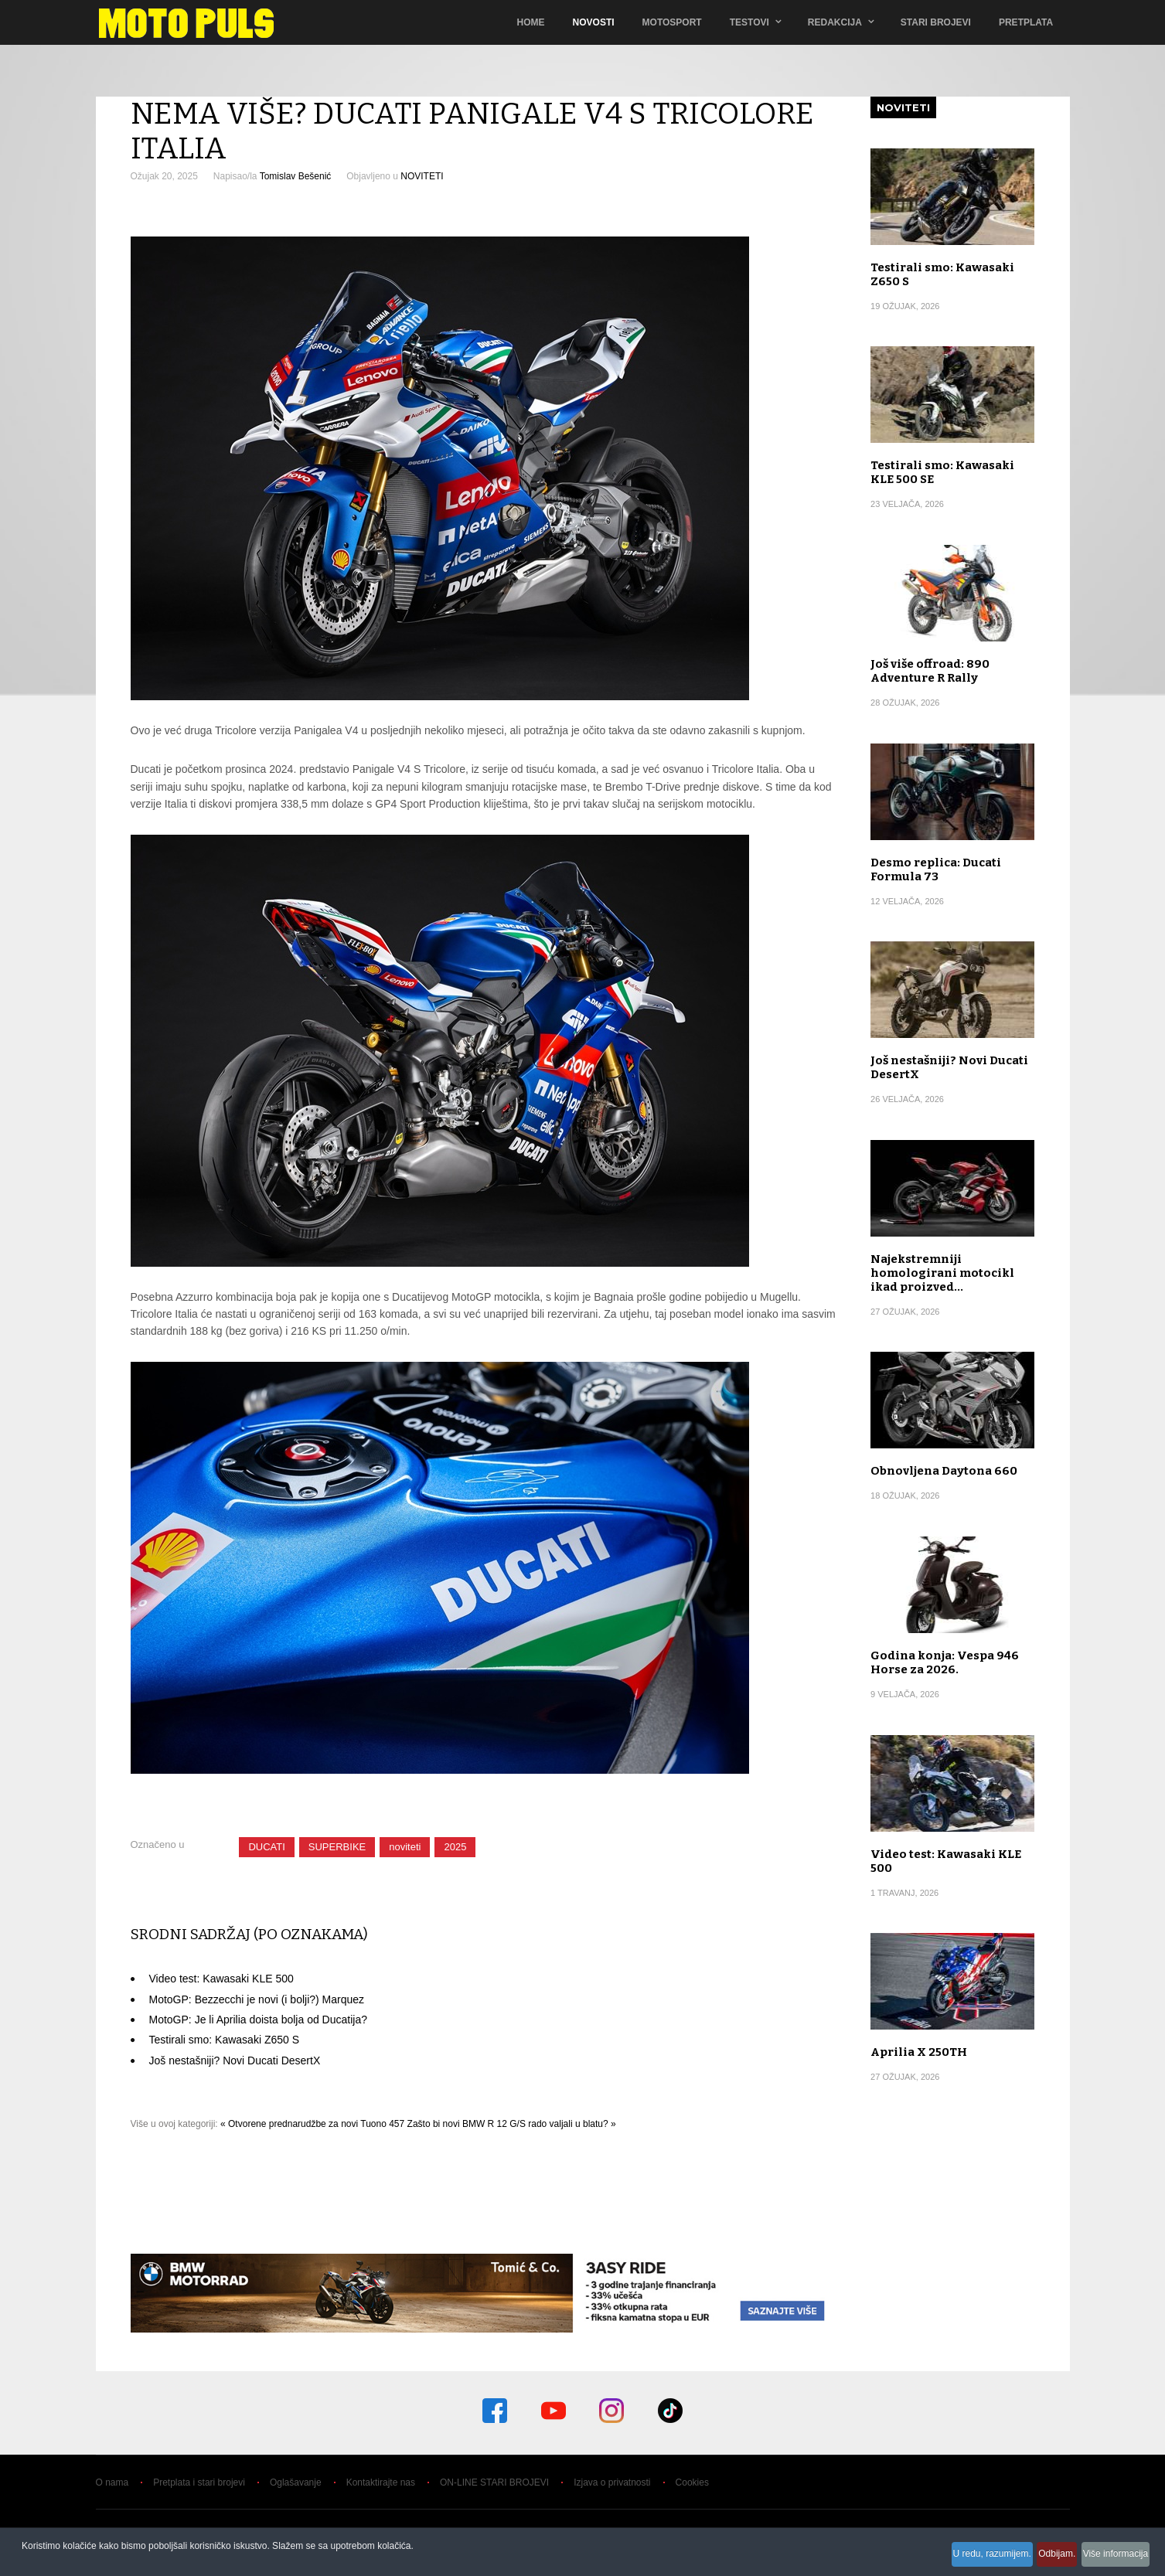  I want to click on Pretplata, so click(1028, 22).